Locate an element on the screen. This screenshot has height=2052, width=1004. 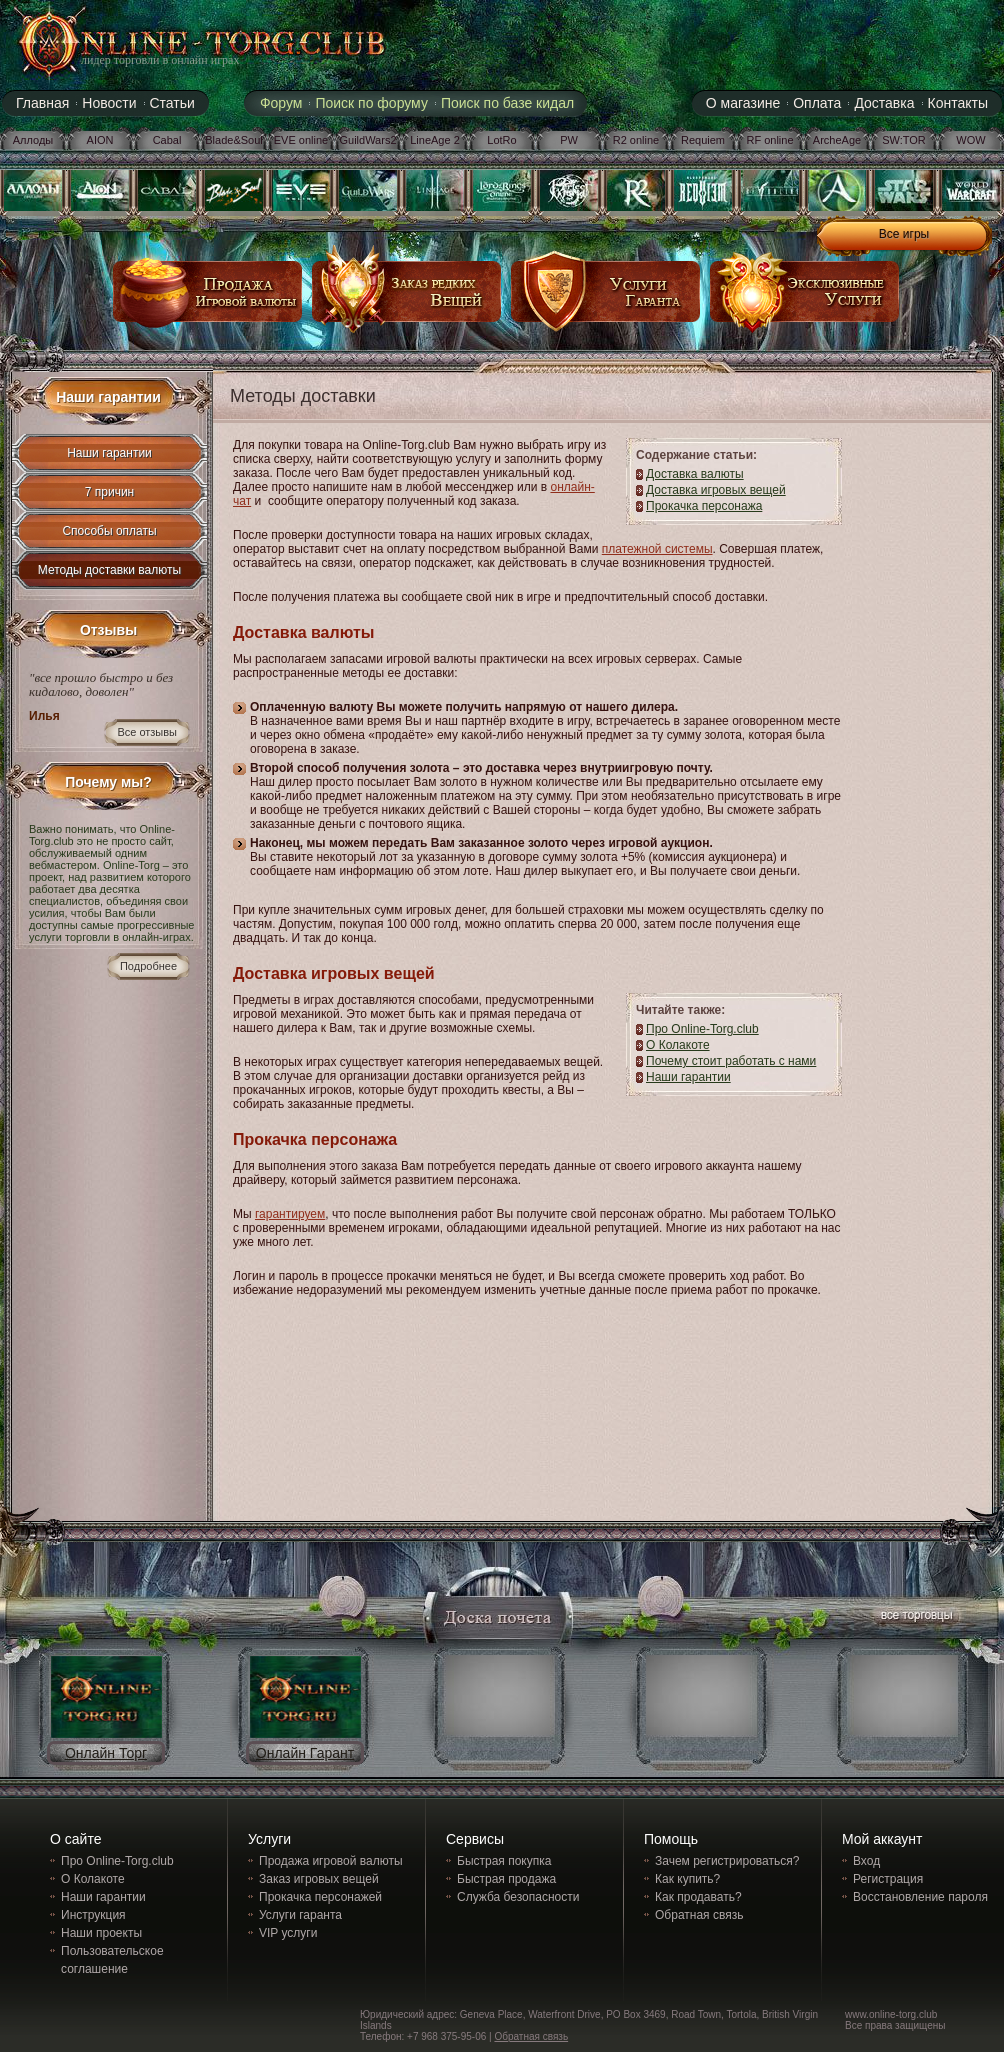
Быстрая продажа is located at coordinates (506, 1879).